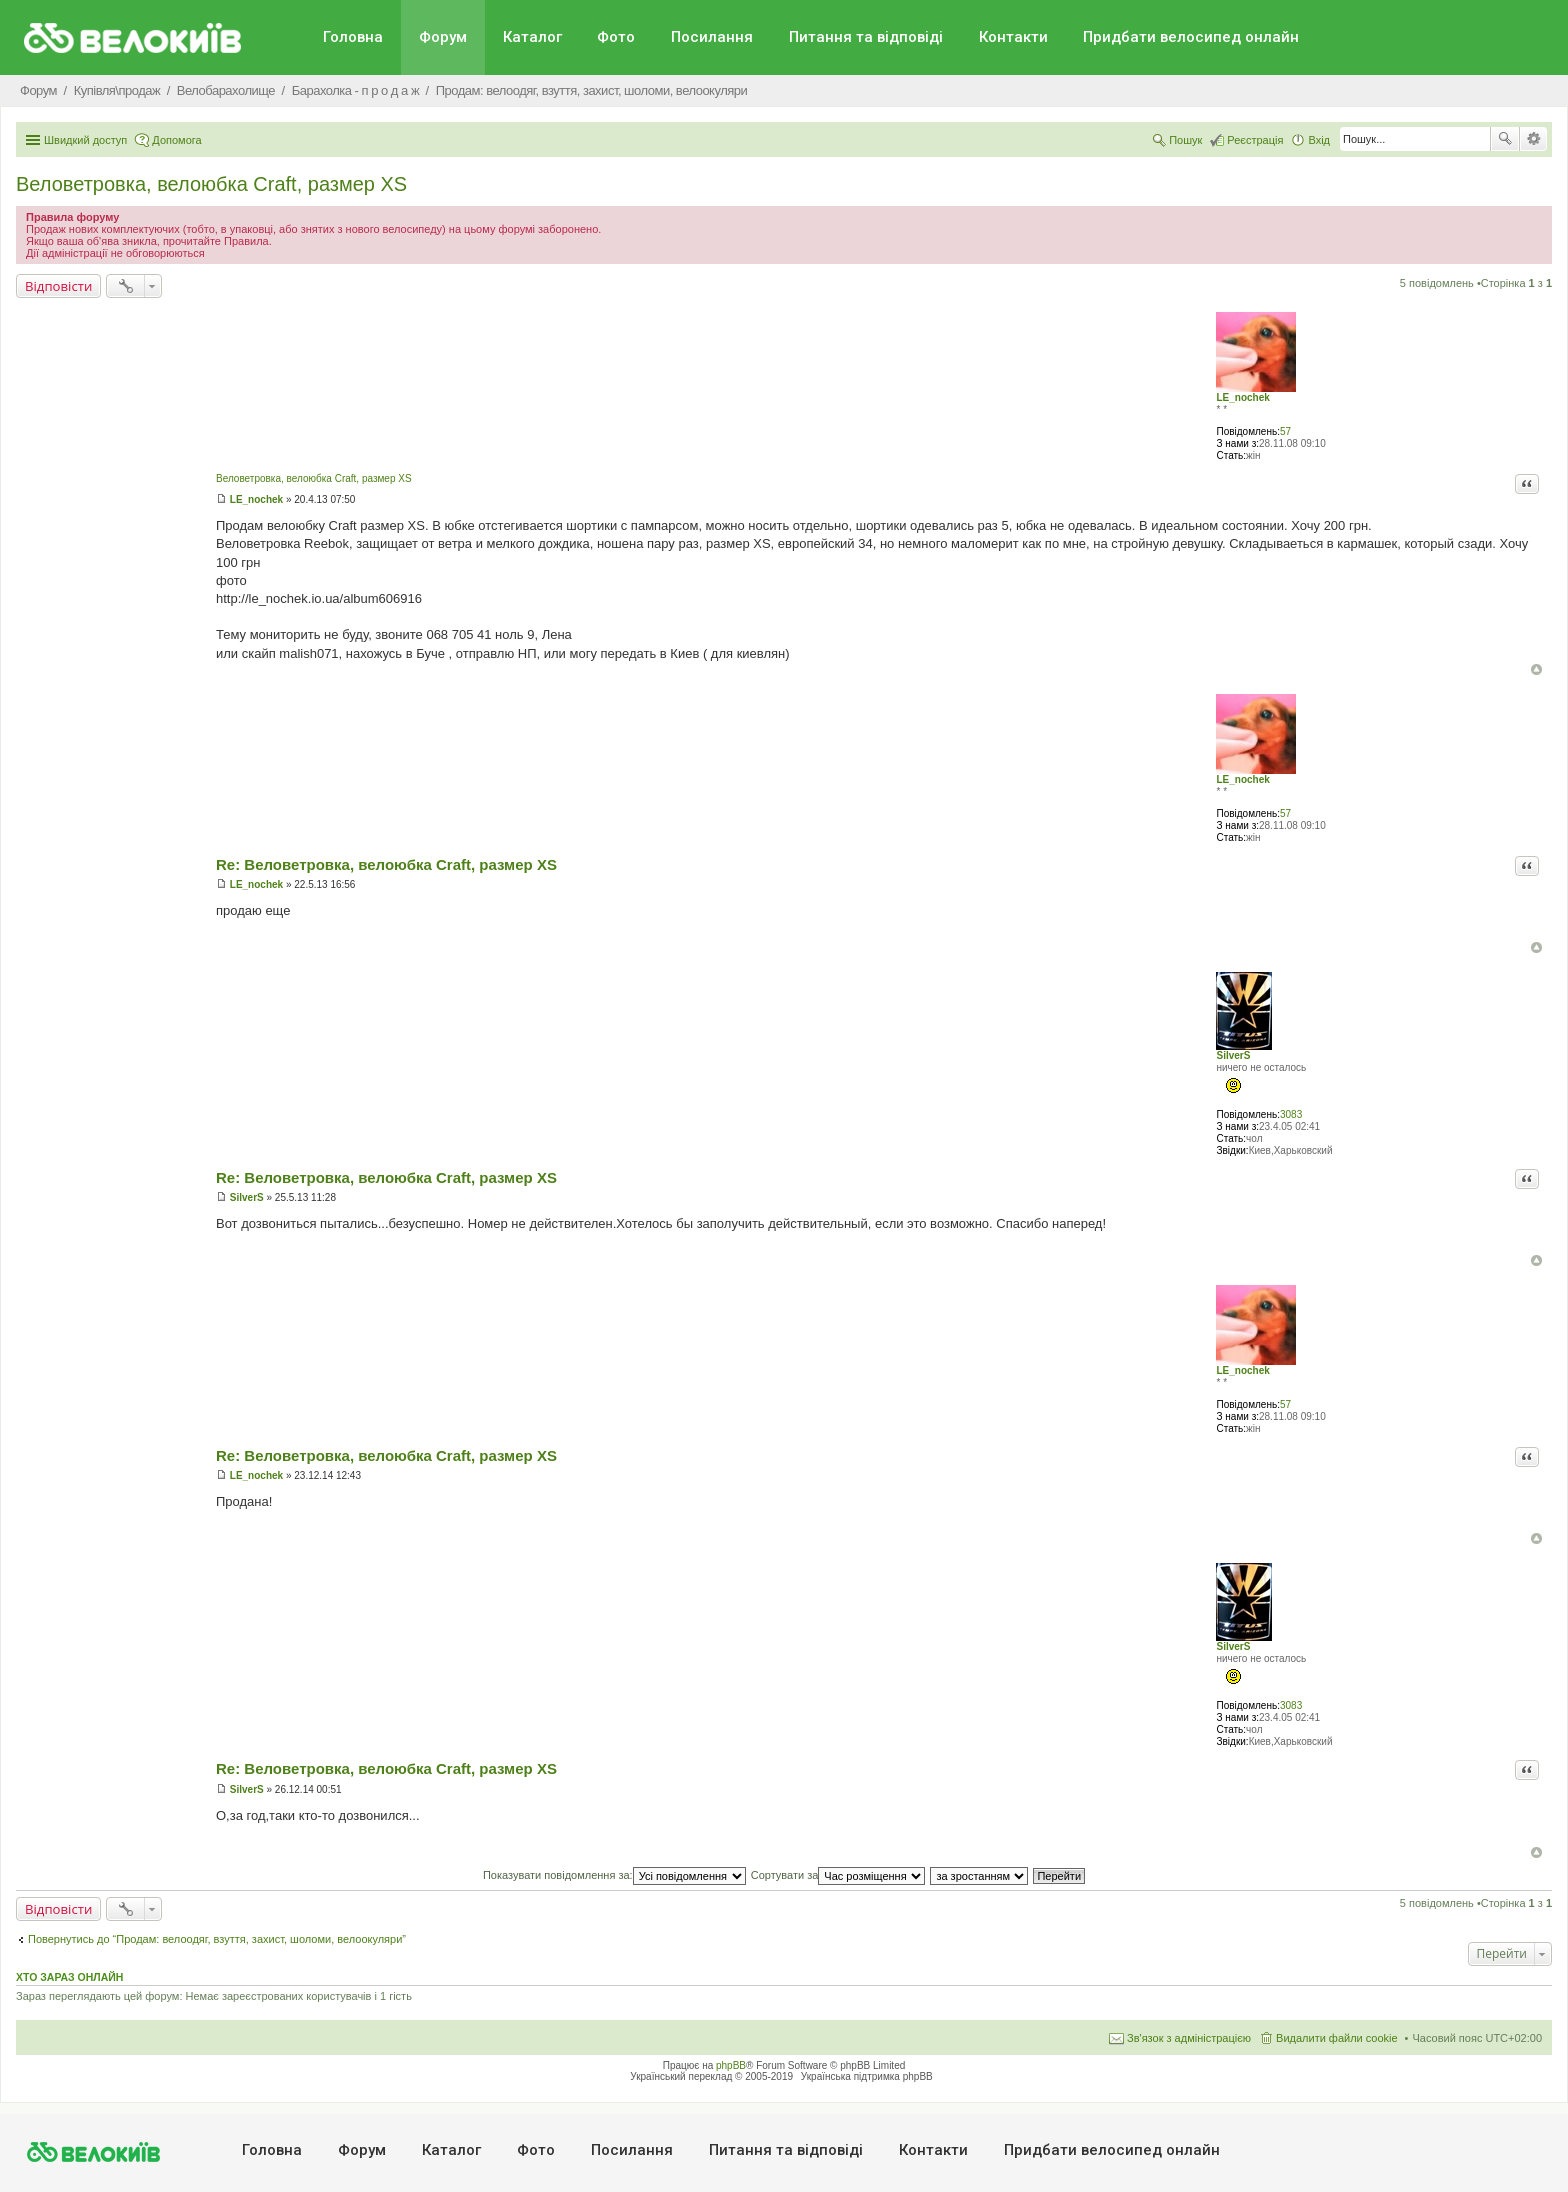 This screenshot has height=2192, width=1568. I want to click on Зв'язок з адміністрацією [menuitem], so click(1189, 2038).